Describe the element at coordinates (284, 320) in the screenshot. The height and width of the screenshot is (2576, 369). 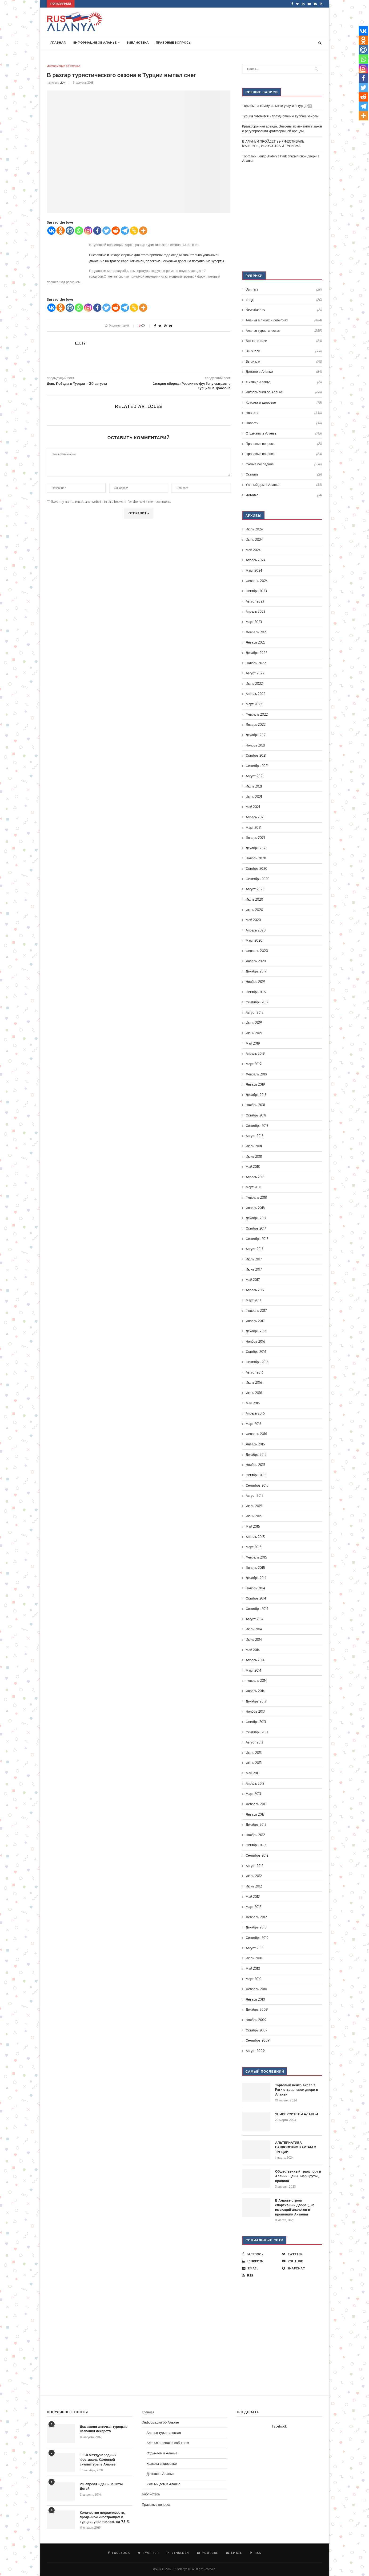
I see `Аланья в лицах и событиях` at that location.